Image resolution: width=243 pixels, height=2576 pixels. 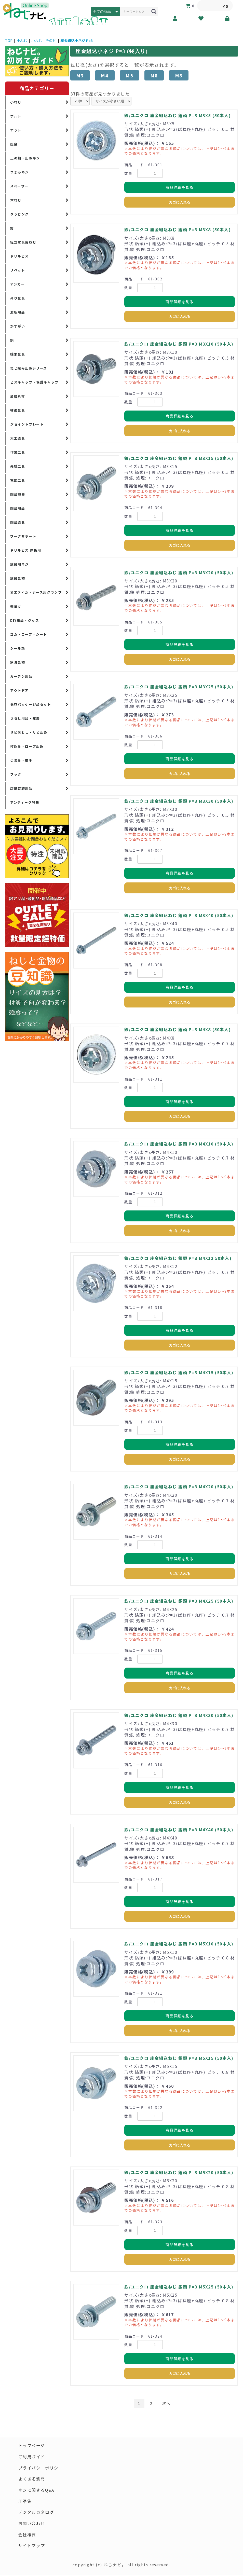 I want to click on 会社概要, so click(x=27, y=2535).